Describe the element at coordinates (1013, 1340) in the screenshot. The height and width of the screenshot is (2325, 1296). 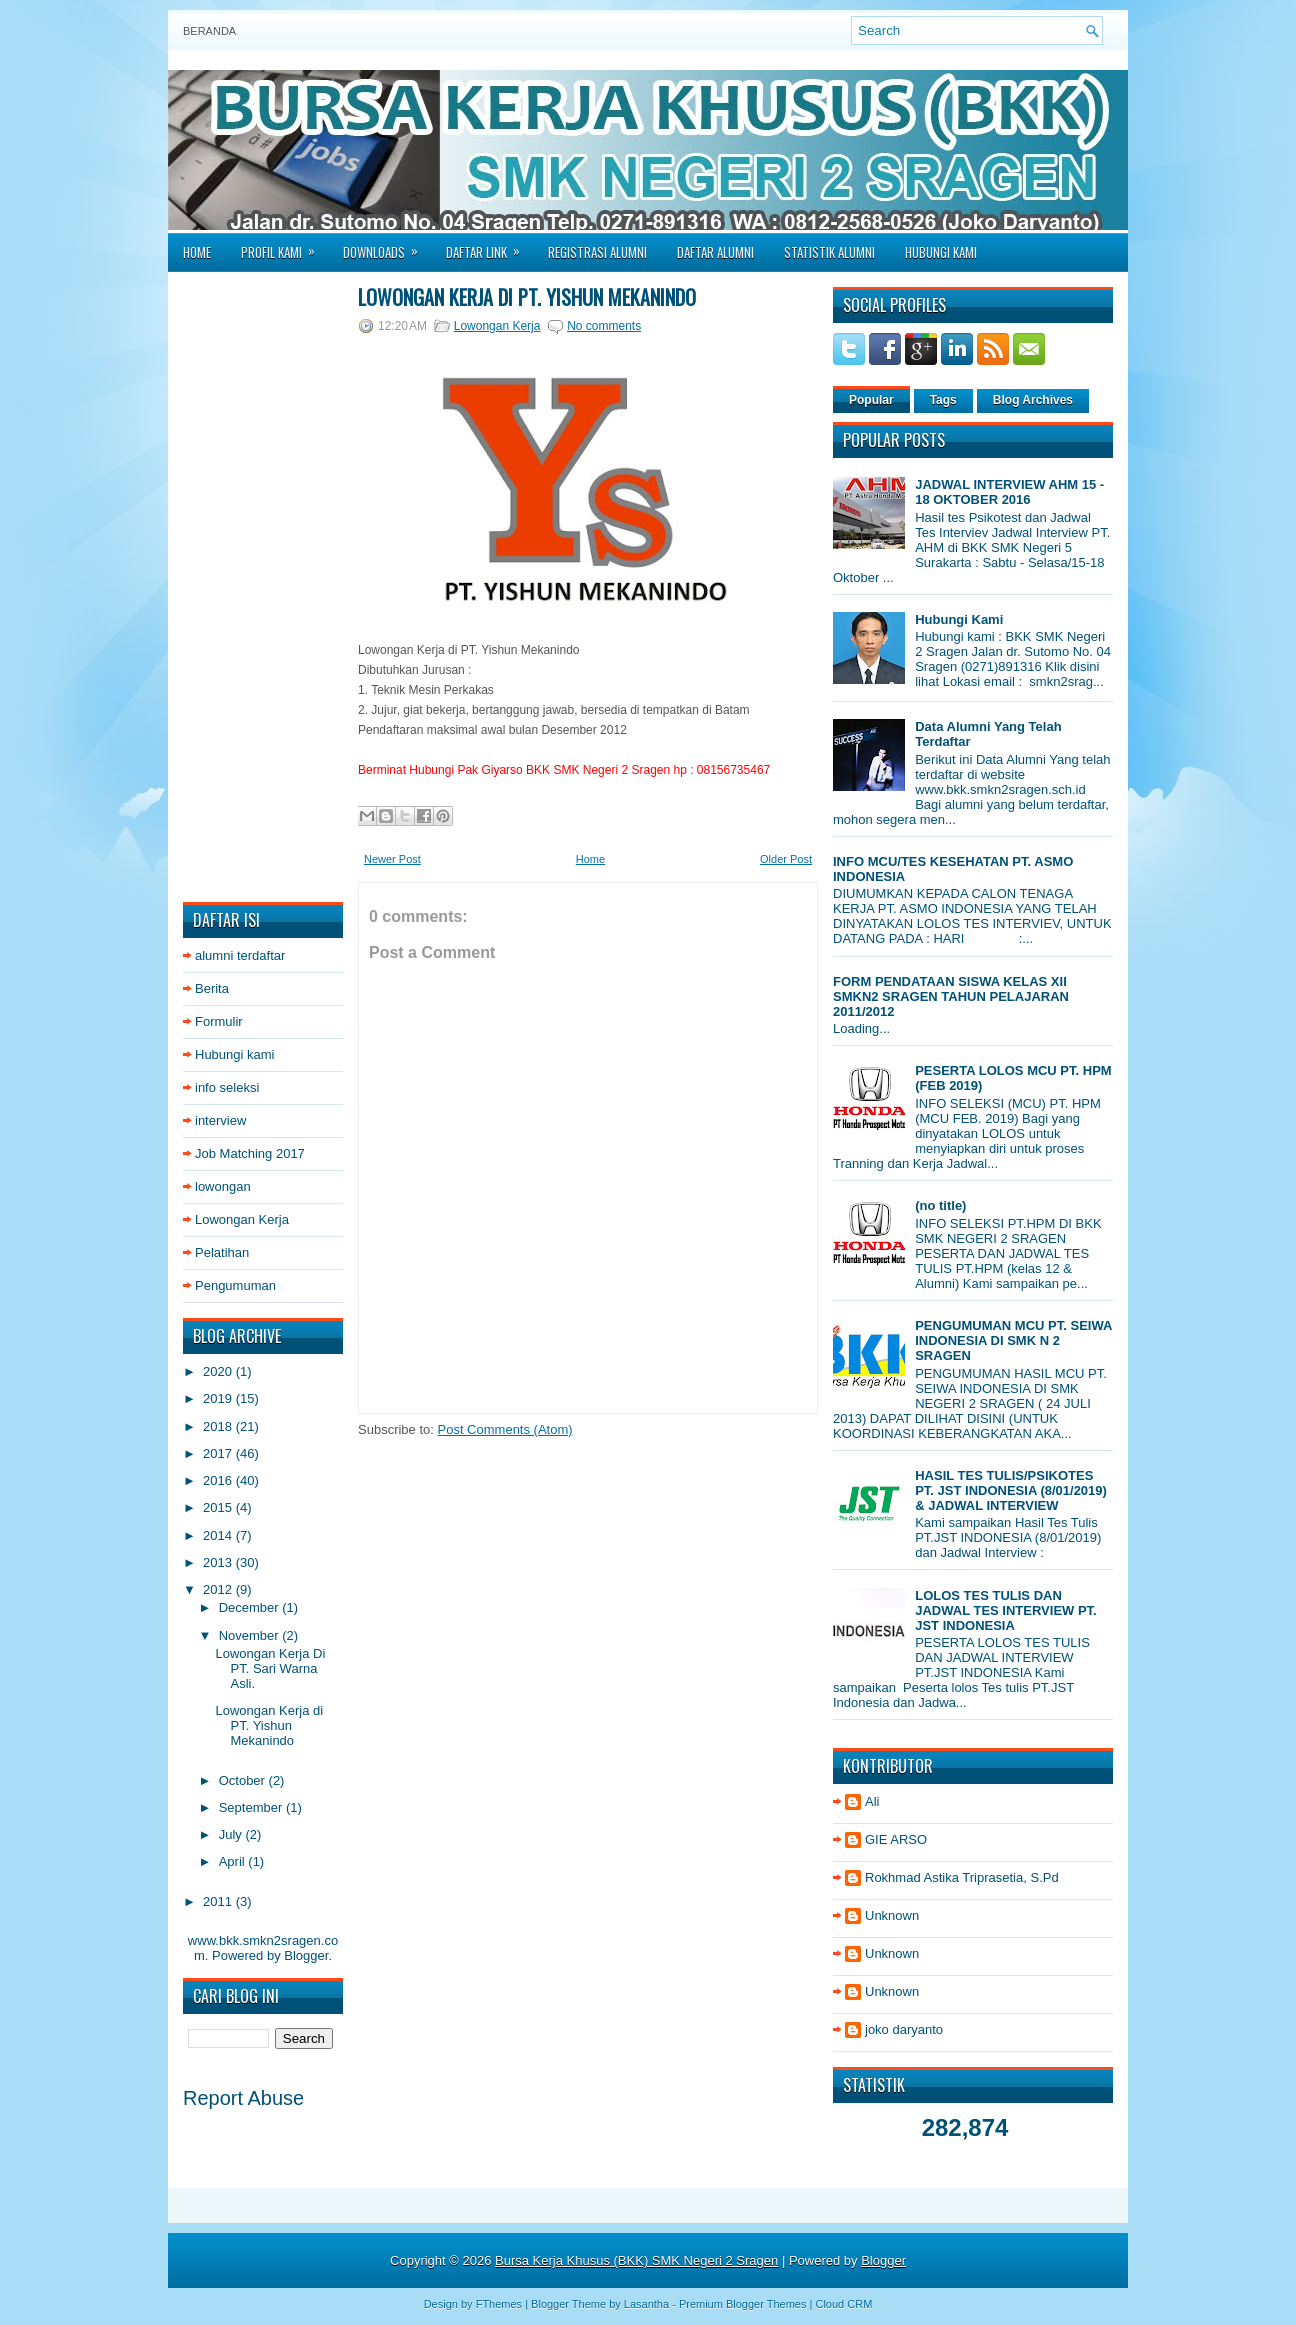
I see `PENGUMUMAN MCU PT. SEIWA INDONESIA DI SMK N 2 SRAGEN` at that location.